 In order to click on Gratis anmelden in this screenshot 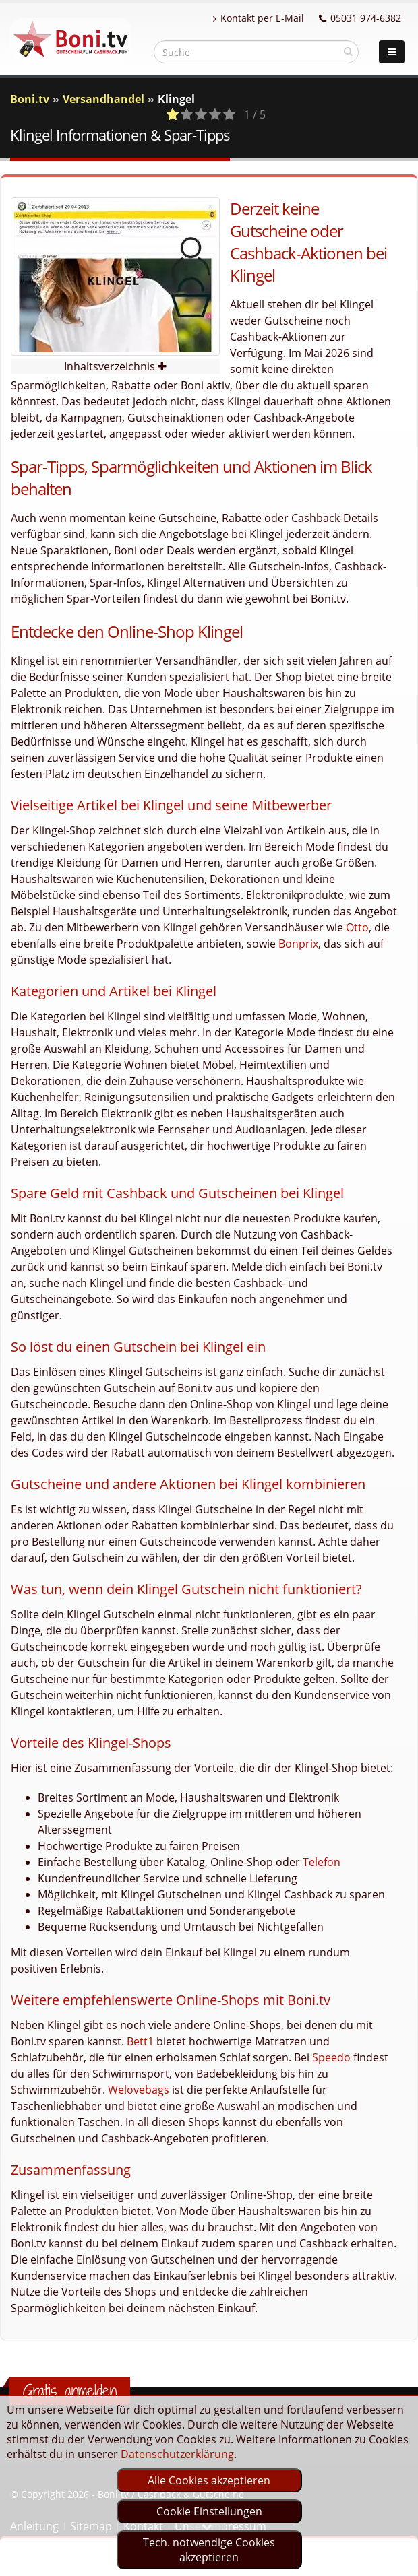, I will do `click(70, 2390)`.